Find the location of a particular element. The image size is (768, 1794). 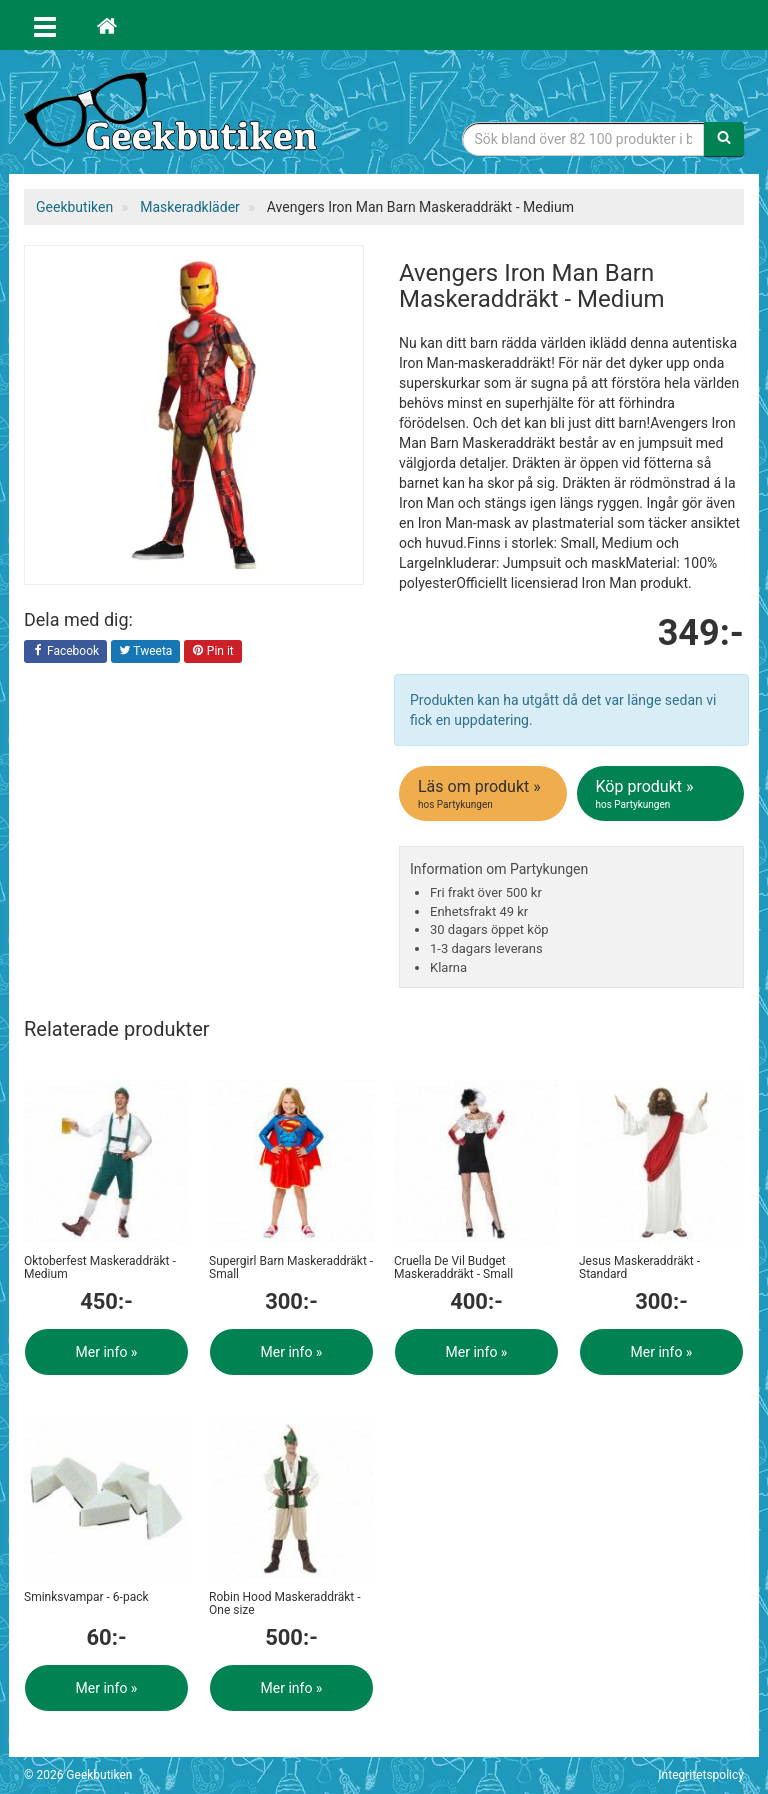

Köp produkt » is located at coordinates (662, 794).